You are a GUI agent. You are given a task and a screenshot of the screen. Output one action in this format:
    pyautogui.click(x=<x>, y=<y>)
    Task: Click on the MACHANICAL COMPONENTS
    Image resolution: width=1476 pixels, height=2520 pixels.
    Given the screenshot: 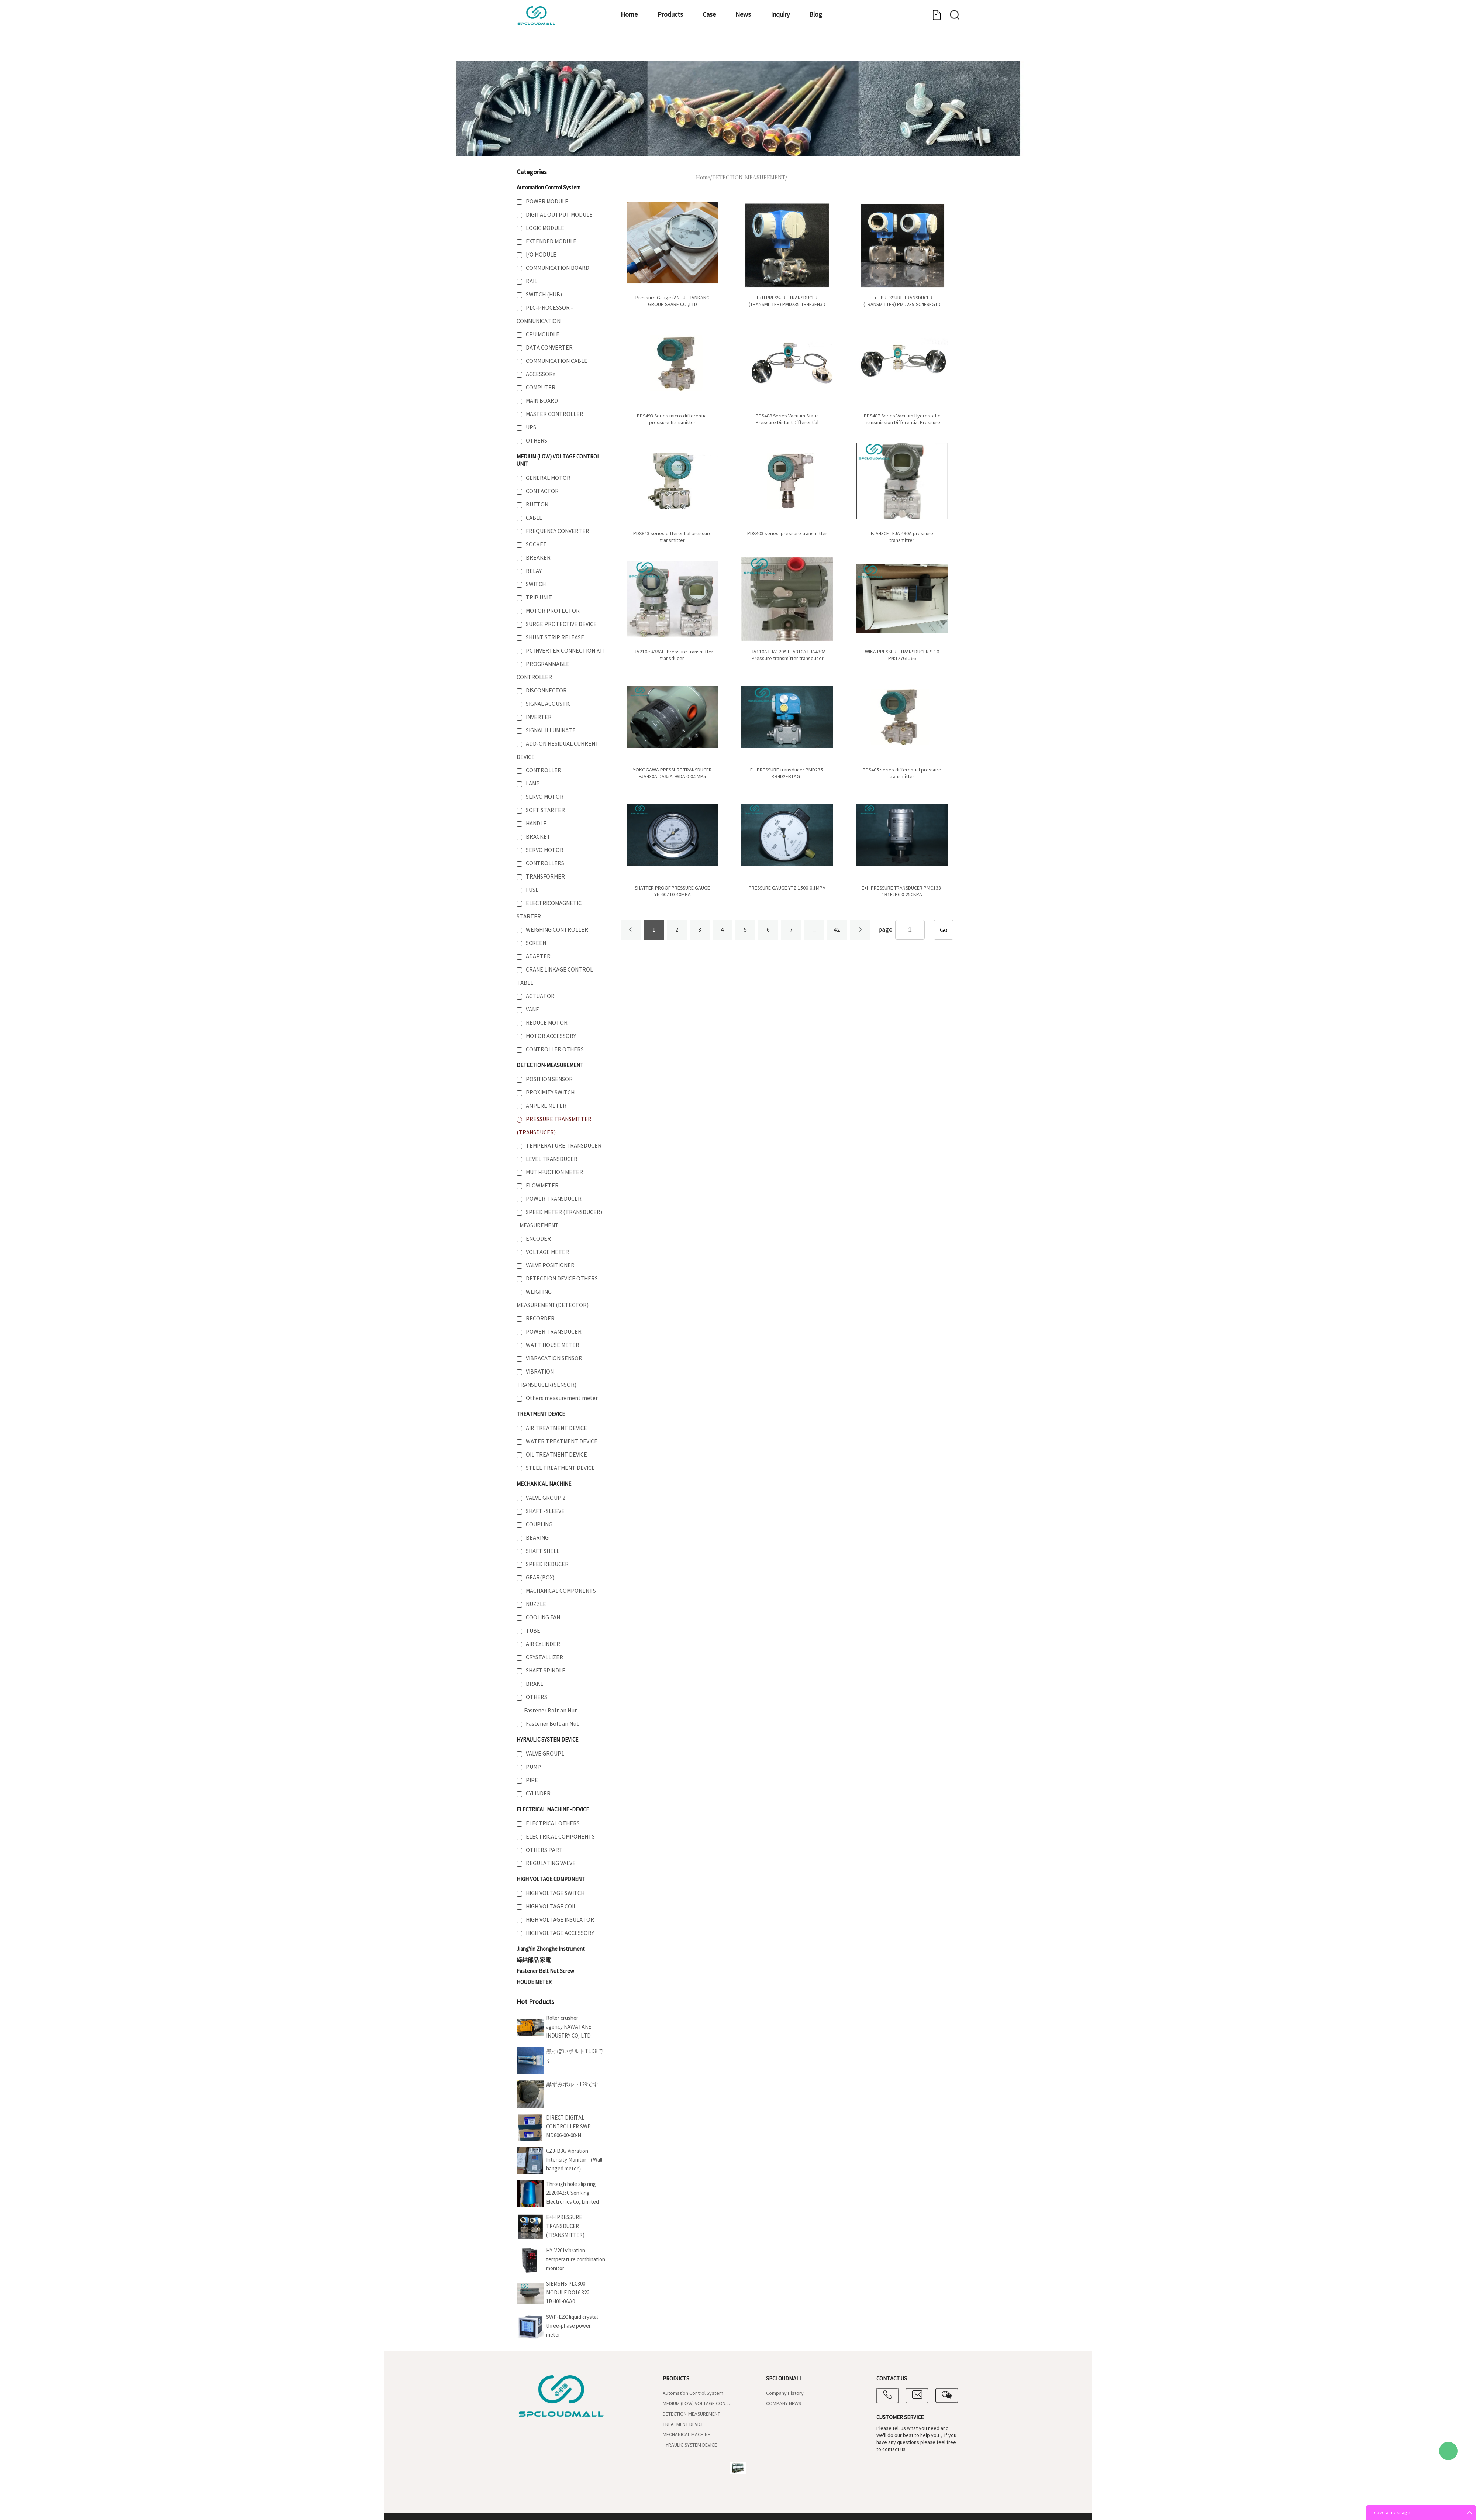 What is the action you would take?
    pyautogui.click(x=561, y=1591)
    